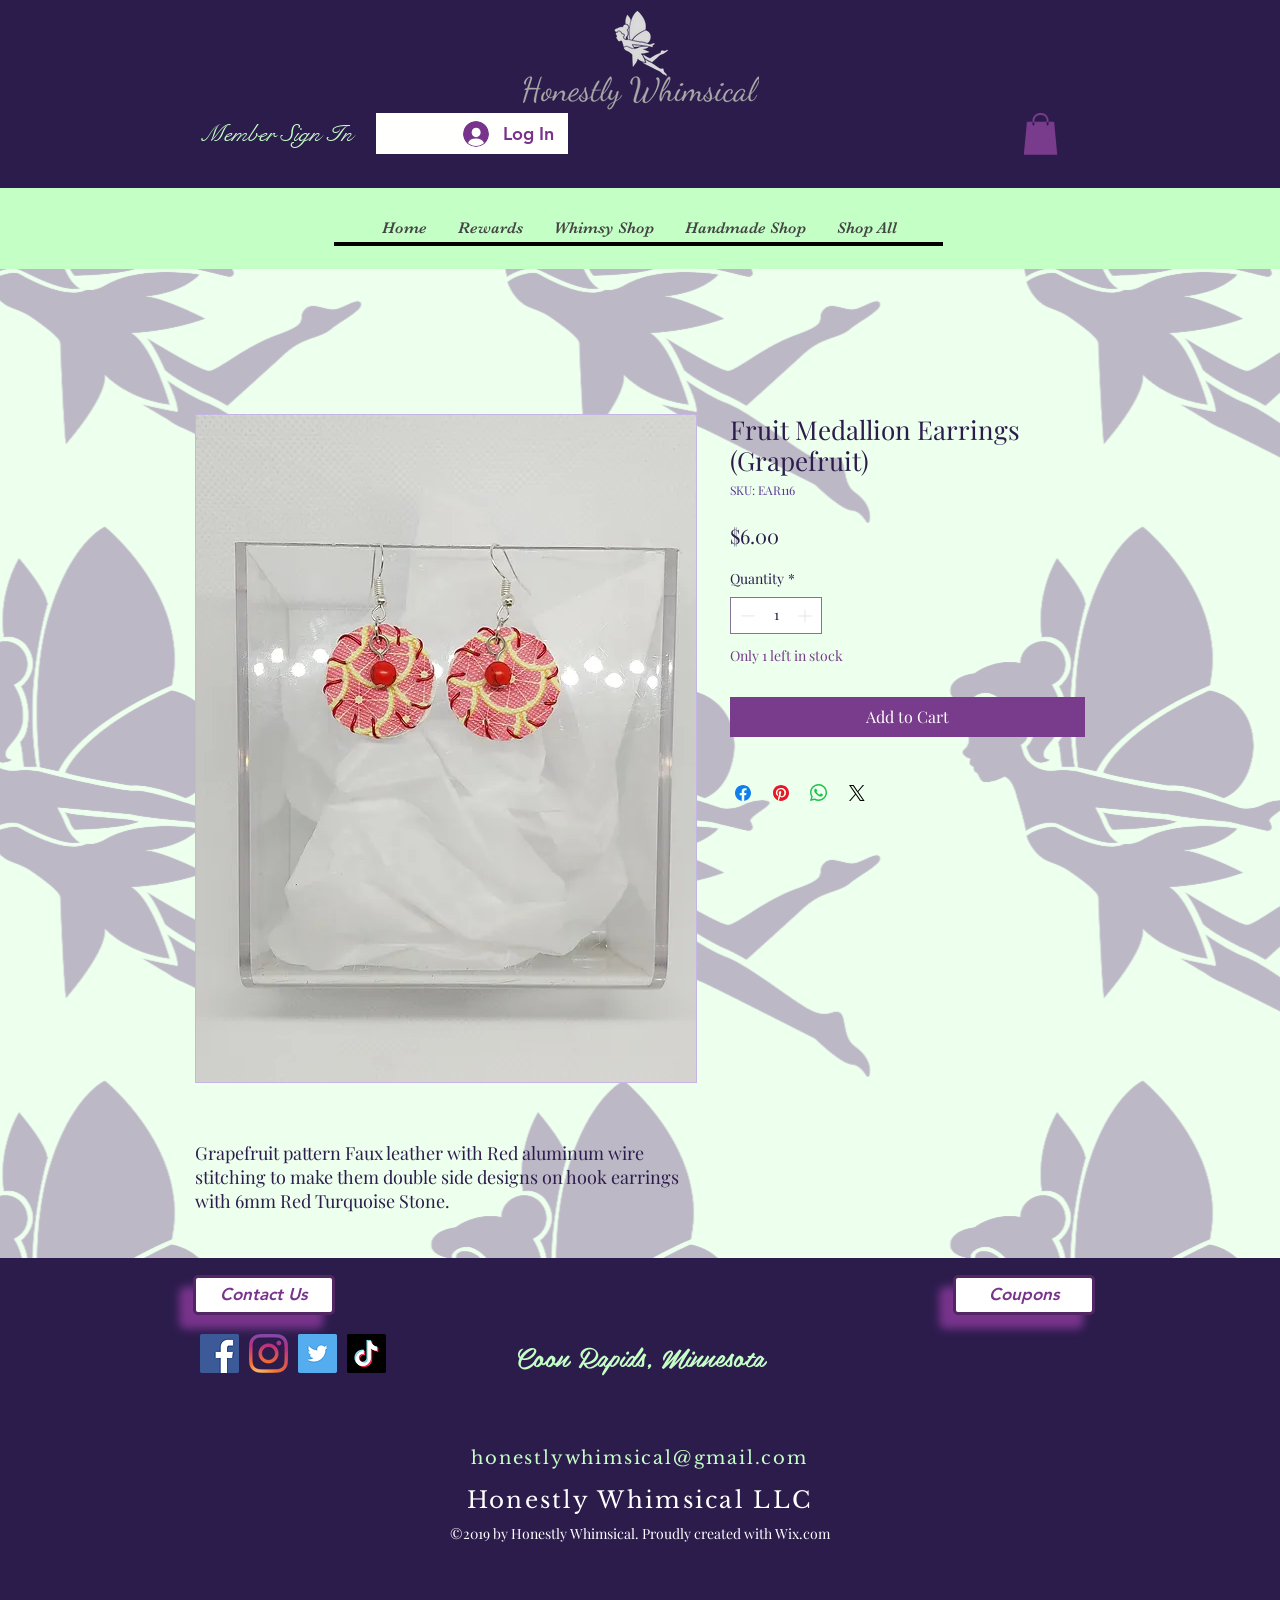  Describe the element at coordinates (264, 1295) in the screenshot. I see `[Contact Us]` at that location.